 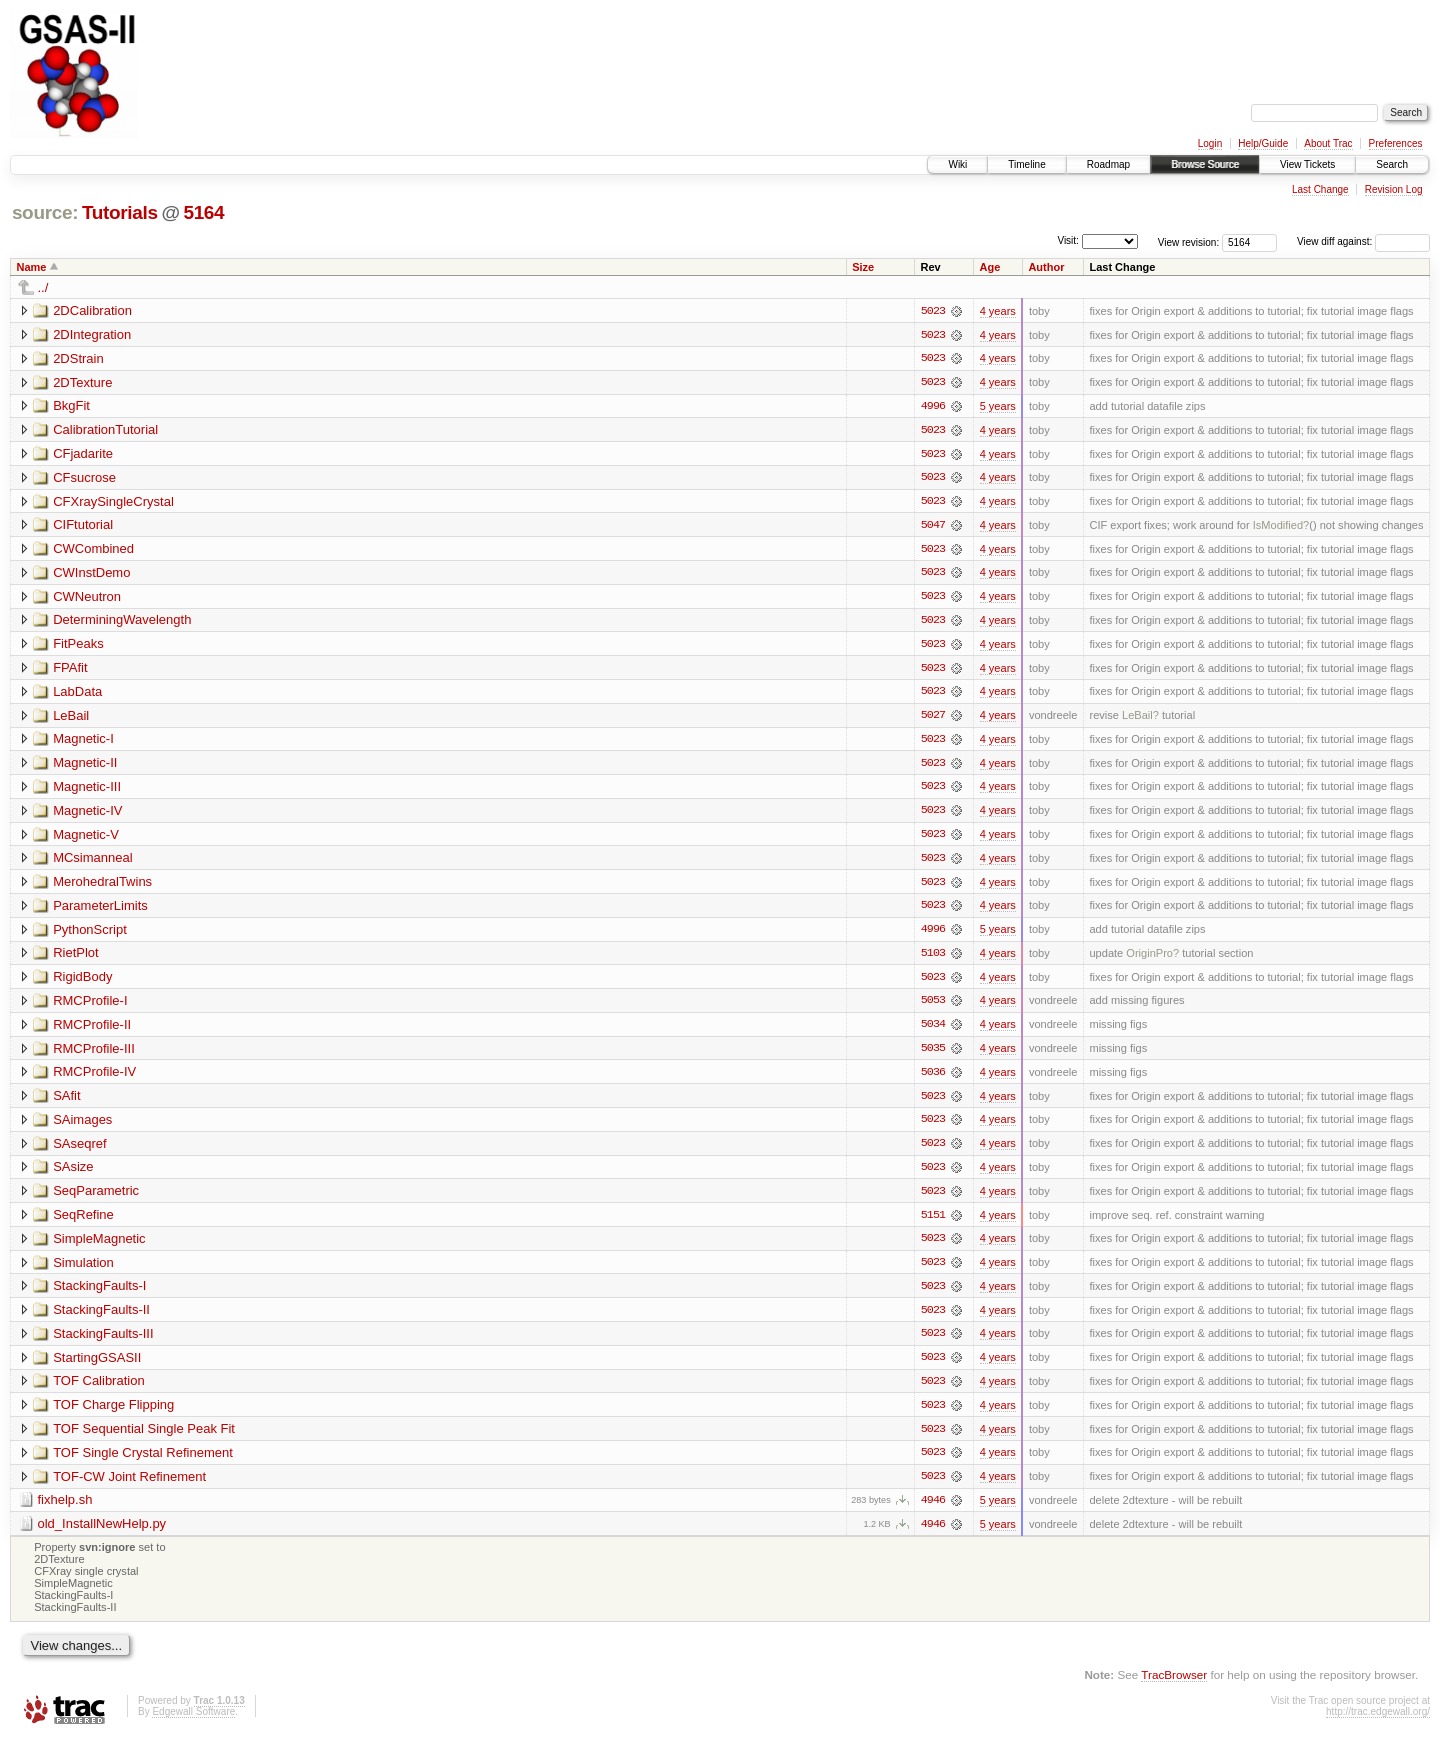 What do you see at coordinates (90, 1006) in the screenshot?
I see `RMCProfile-I` at bounding box center [90, 1006].